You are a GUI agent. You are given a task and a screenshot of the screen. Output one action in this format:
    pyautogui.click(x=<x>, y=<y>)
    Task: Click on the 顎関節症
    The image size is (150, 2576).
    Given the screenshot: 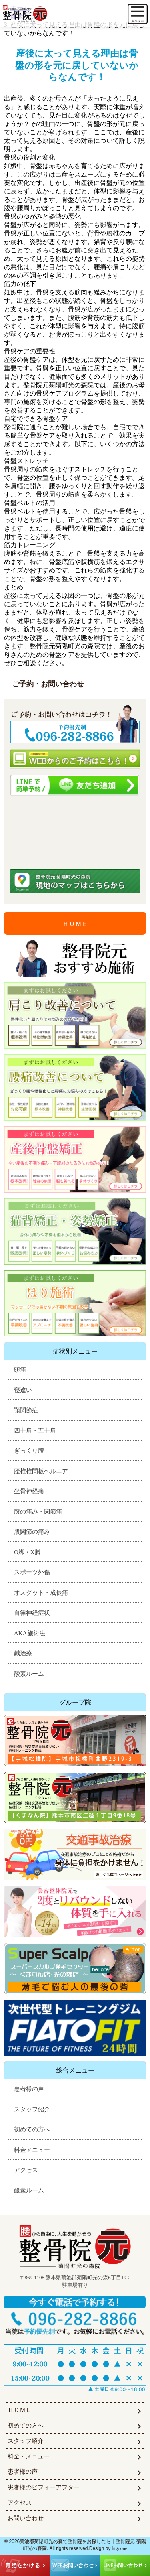 What is the action you would take?
    pyautogui.click(x=26, y=1410)
    